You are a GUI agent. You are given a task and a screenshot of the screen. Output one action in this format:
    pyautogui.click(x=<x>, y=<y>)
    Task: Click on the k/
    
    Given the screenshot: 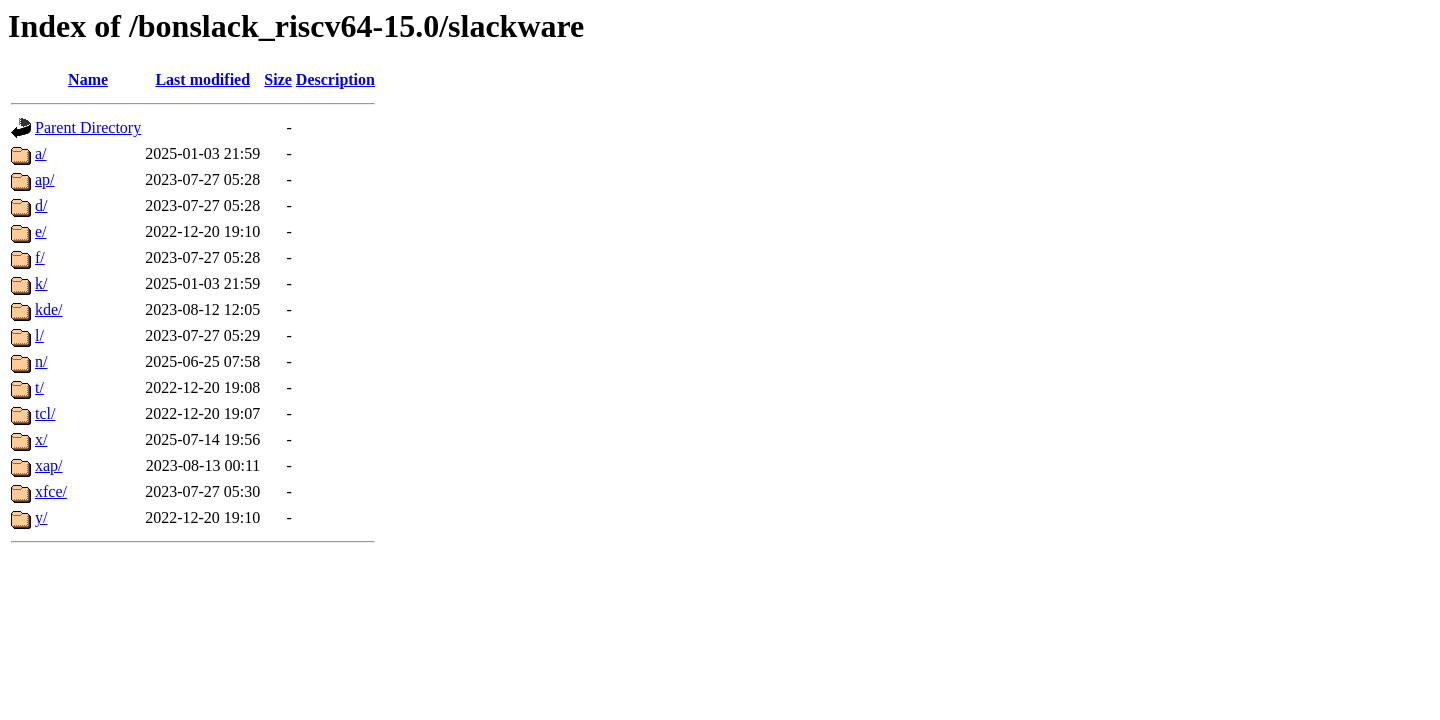 What is the action you would take?
    pyautogui.click(x=41, y=283)
    